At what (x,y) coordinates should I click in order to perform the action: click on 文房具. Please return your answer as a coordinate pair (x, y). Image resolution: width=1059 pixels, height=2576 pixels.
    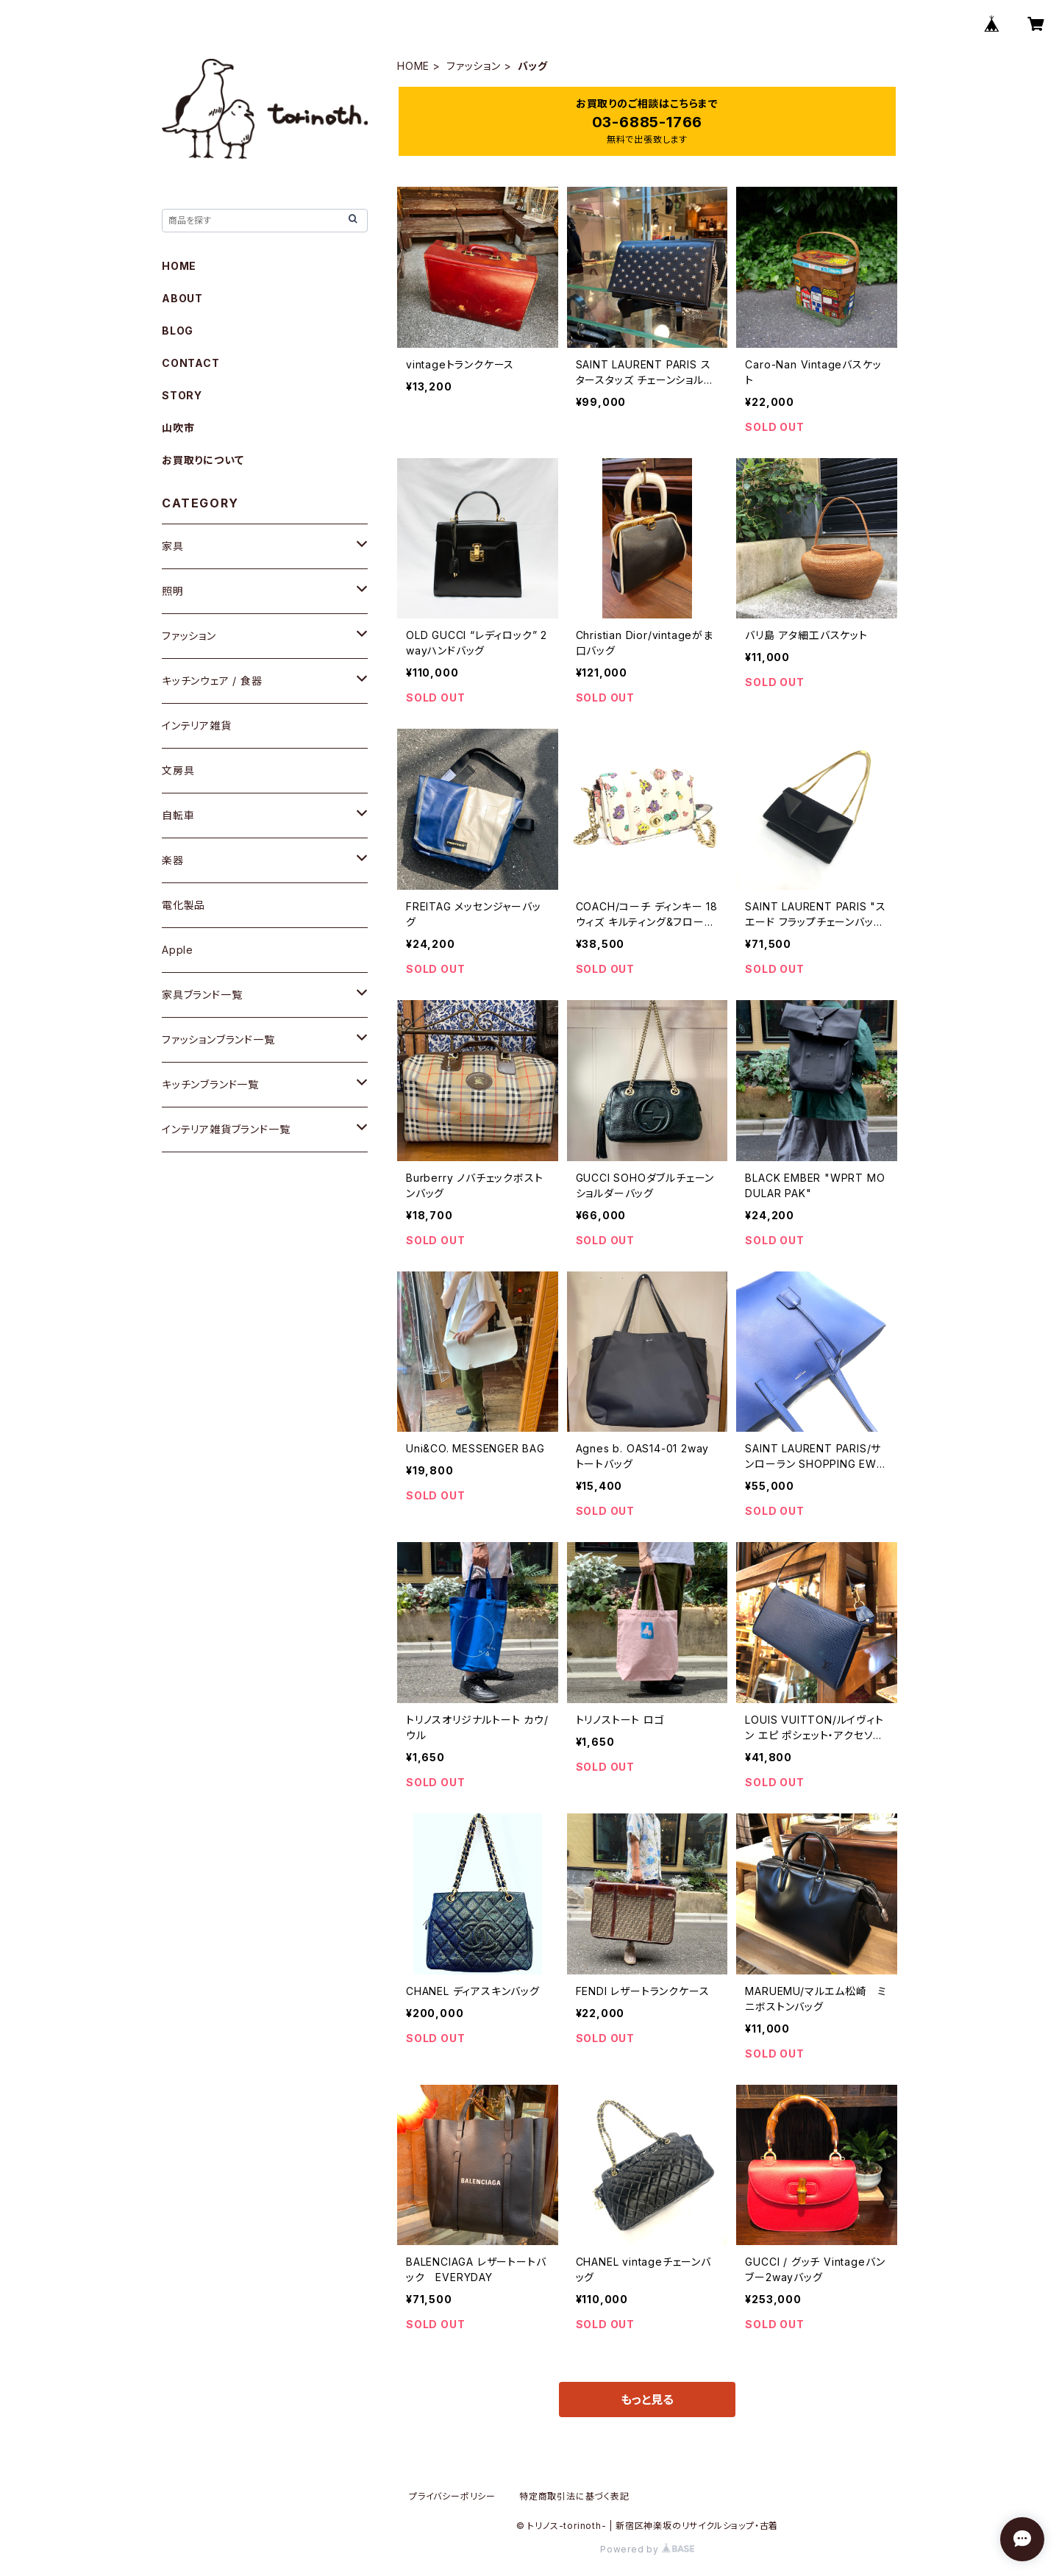
    Looking at the image, I should click on (178, 770).